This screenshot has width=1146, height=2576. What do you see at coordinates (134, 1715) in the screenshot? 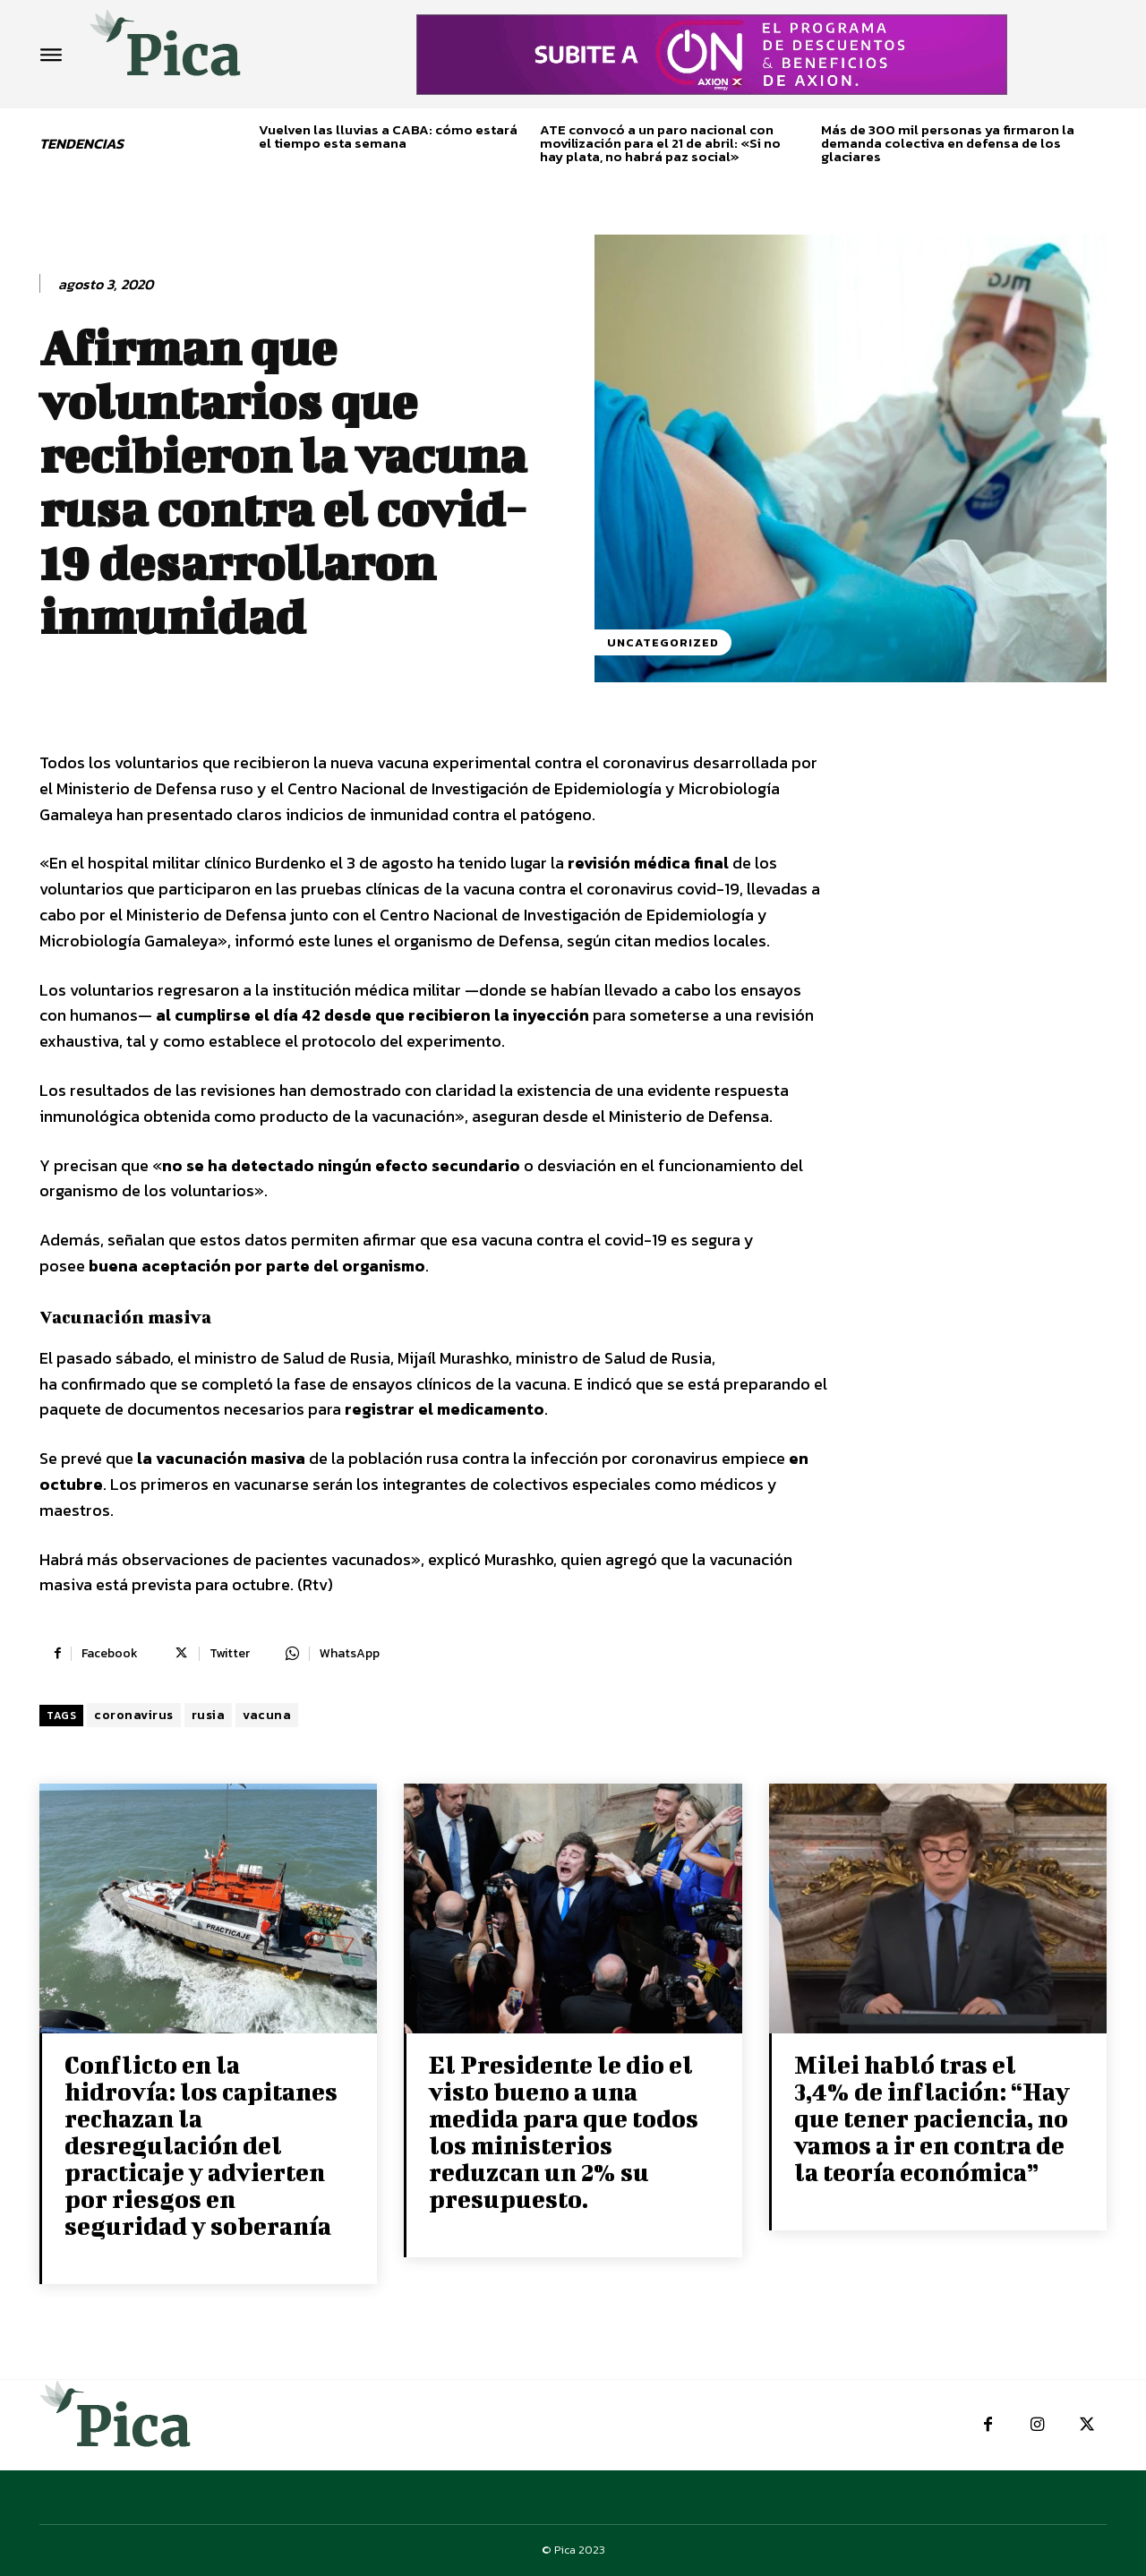
I see `coronavirus` at bounding box center [134, 1715].